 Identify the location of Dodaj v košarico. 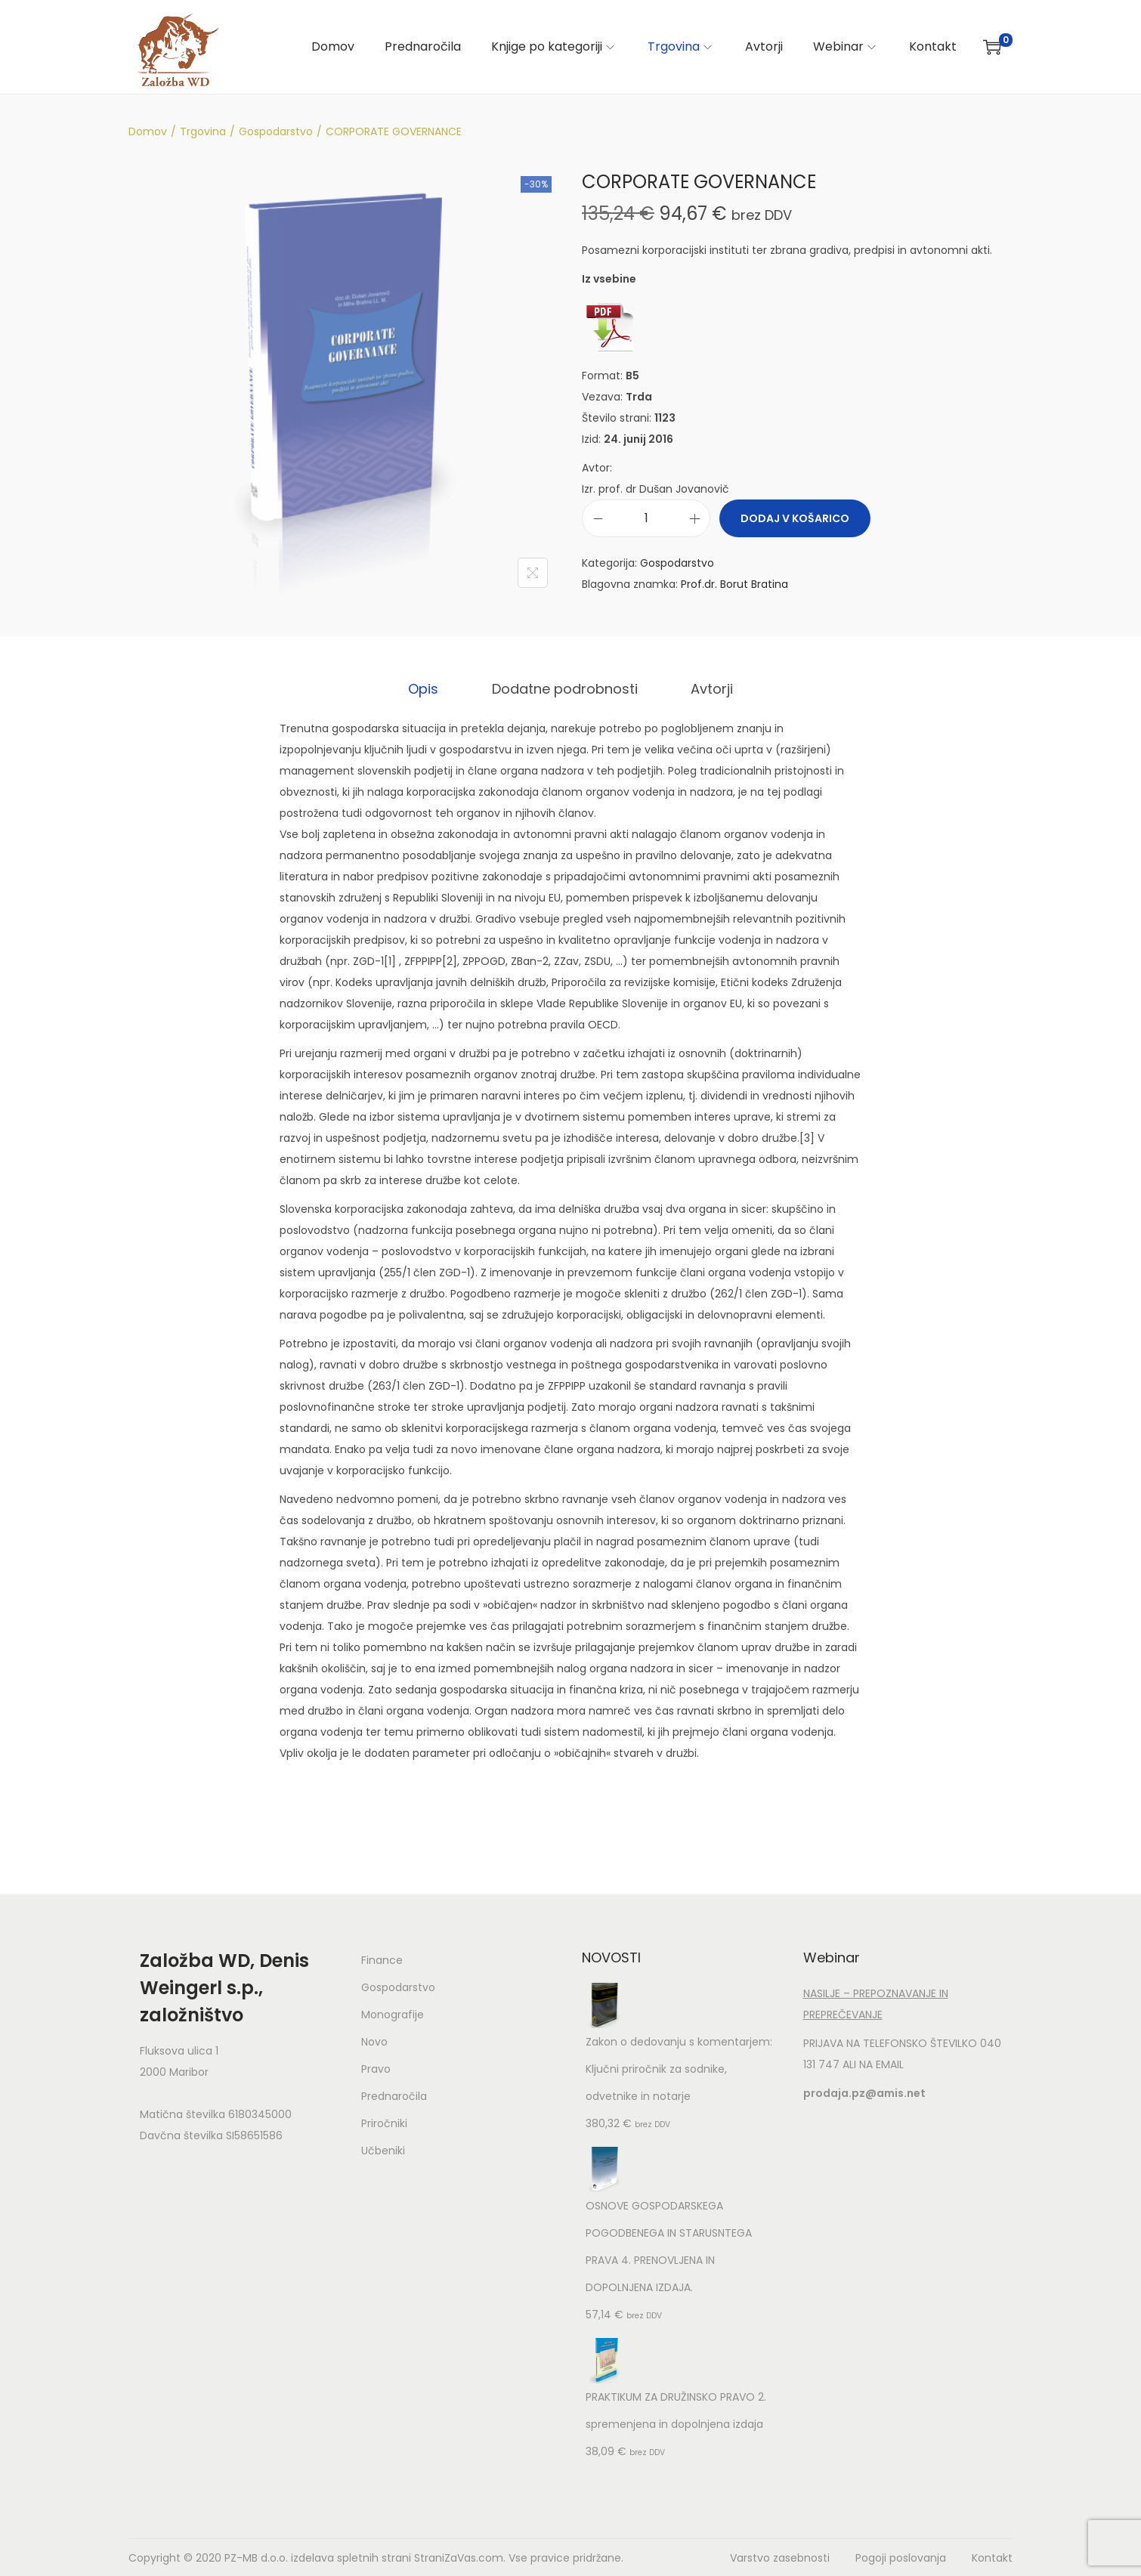
(795, 518).